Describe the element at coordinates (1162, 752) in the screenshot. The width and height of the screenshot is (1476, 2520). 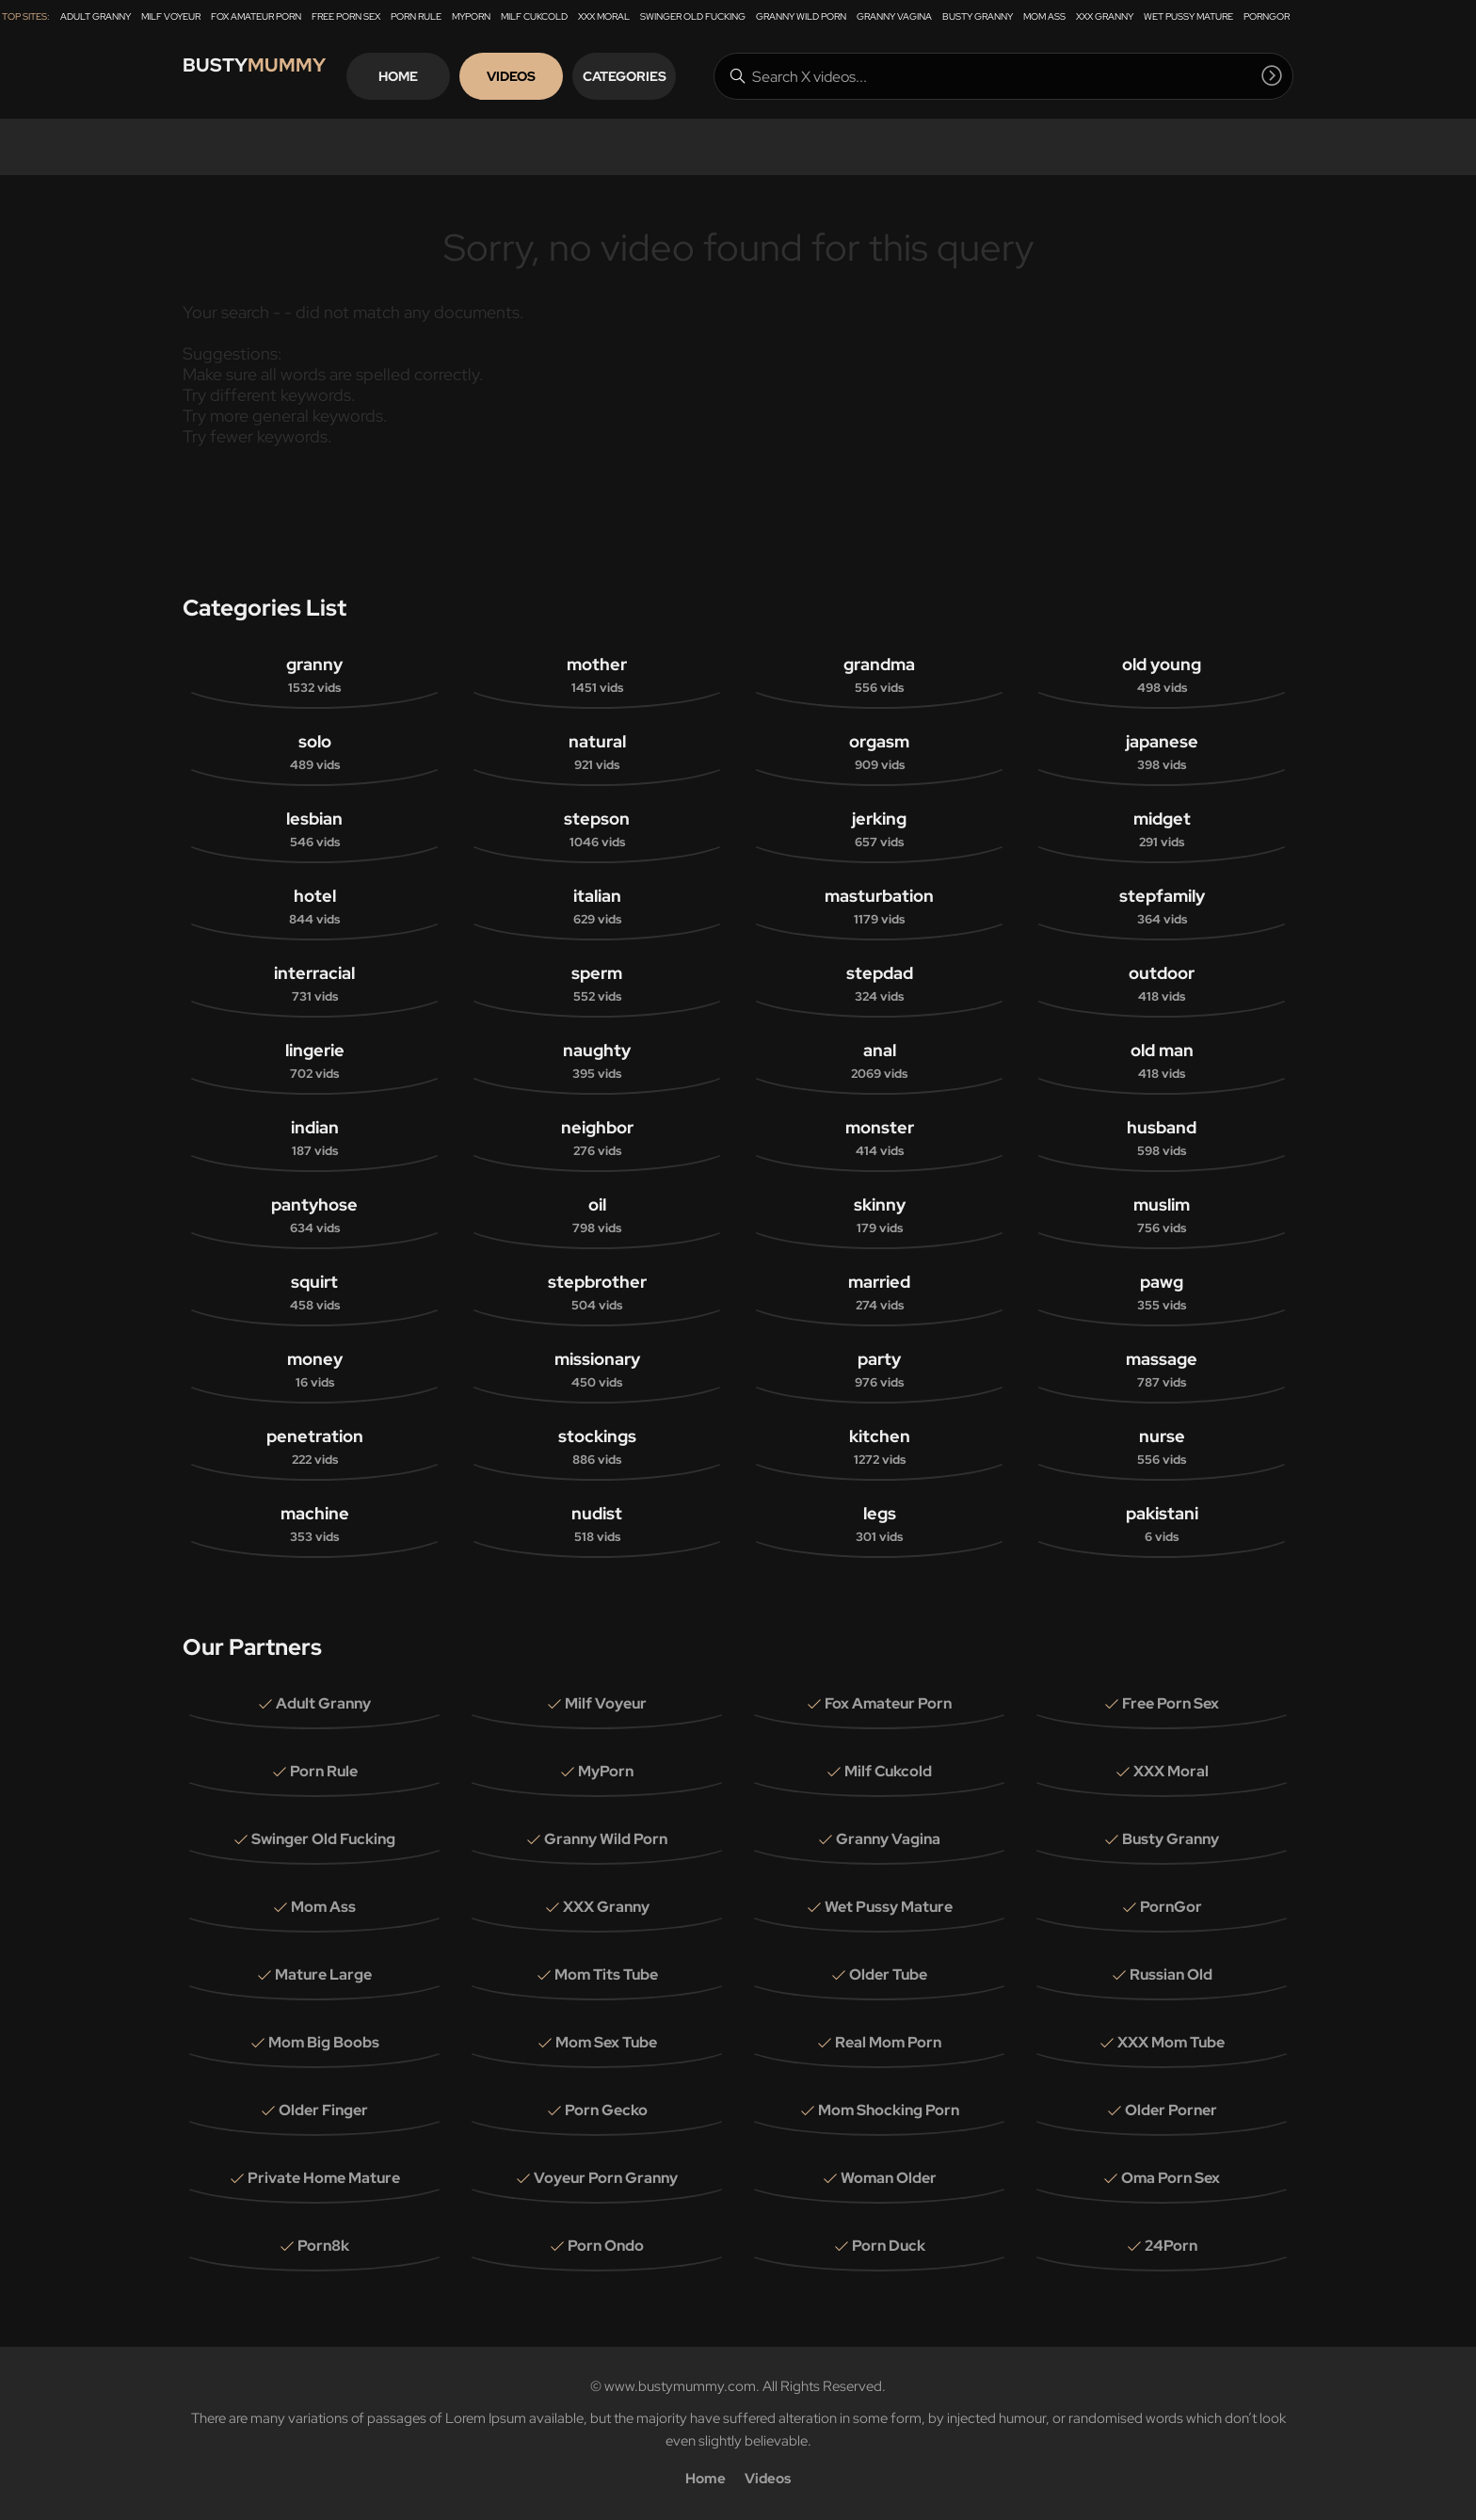
I see `japanese` at that location.